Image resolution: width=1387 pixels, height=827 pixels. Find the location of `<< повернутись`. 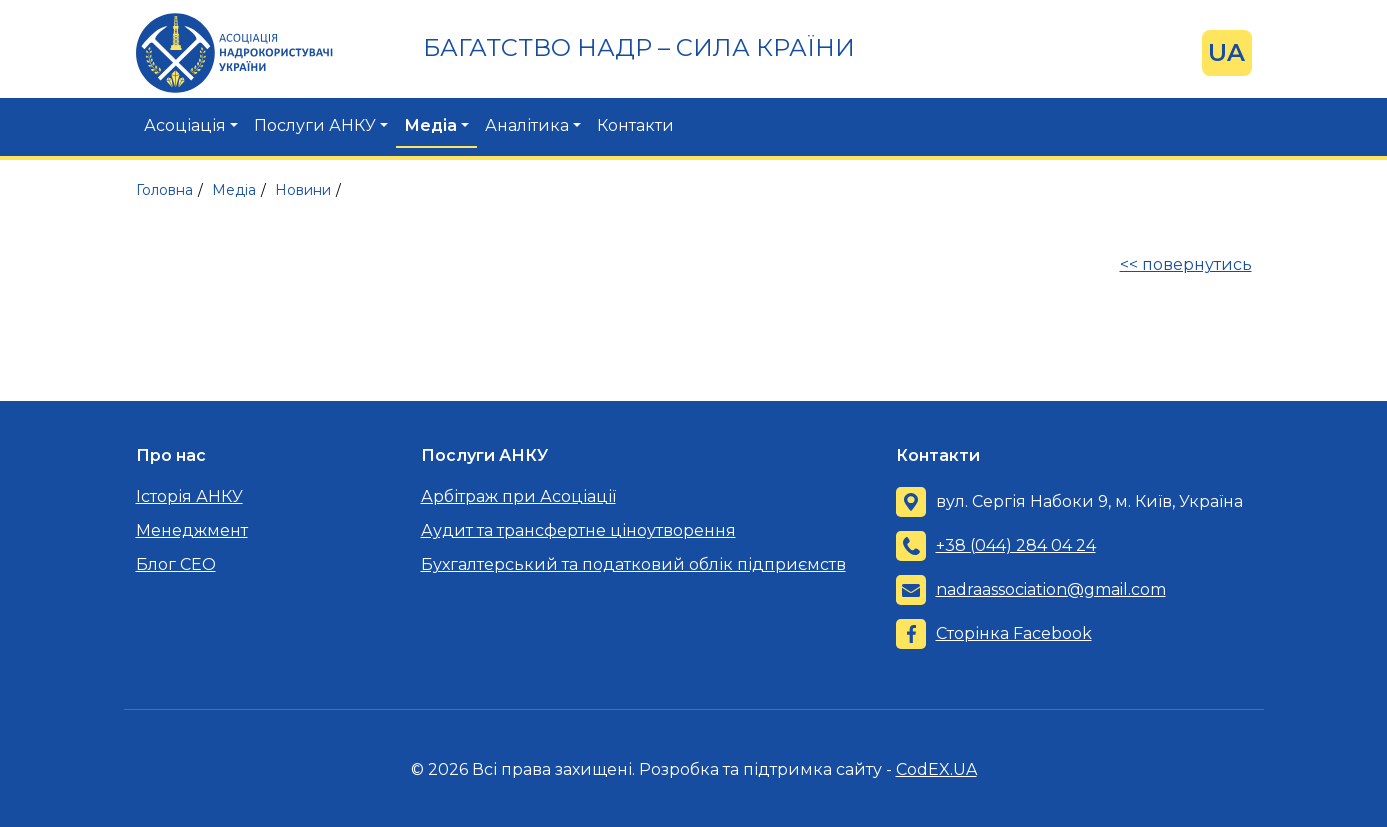

<< повернутись is located at coordinates (1186, 264).